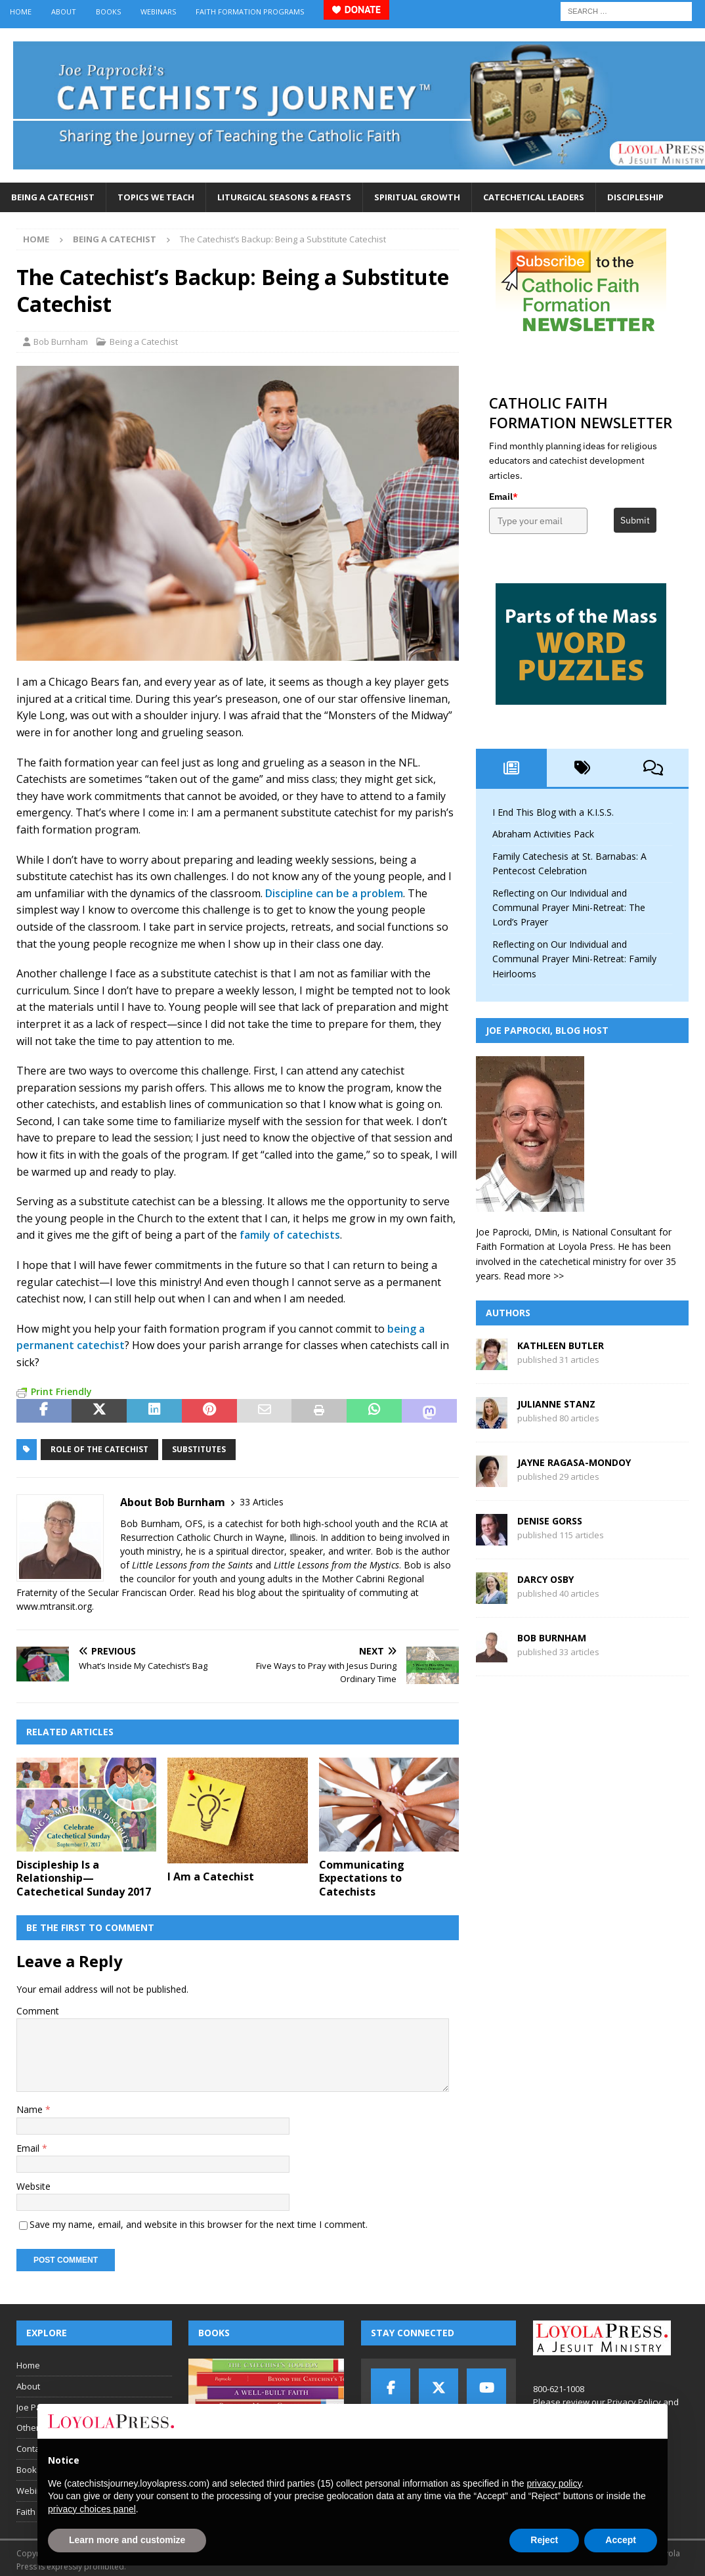 The image size is (705, 2576). Describe the element at coordinates (83, 1878) in the screenshot. I see `Discipleship Is a Relationship—Catechetical Sunday 2017` at that location.